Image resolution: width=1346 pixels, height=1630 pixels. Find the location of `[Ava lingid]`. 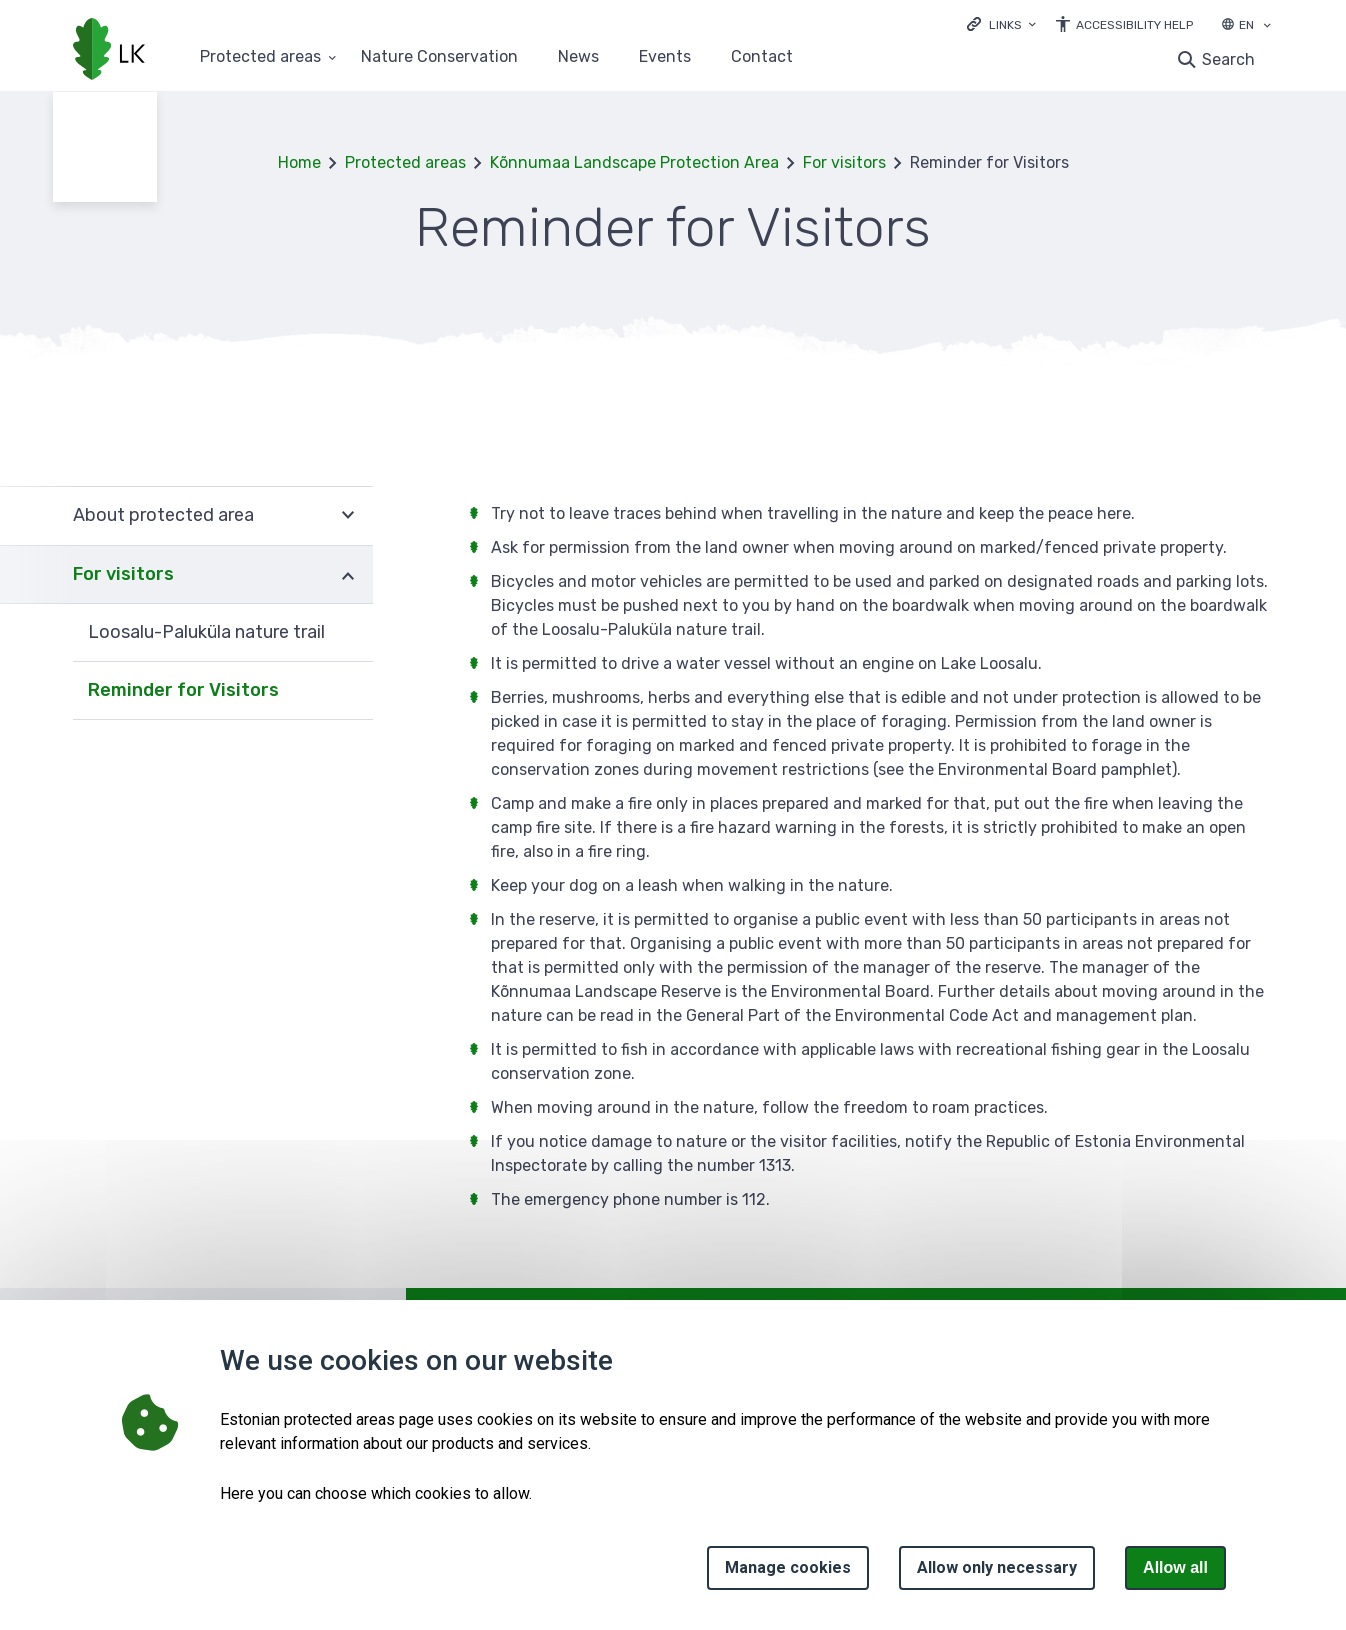

[Ava lingid] is located at coordinates (1001, 23).